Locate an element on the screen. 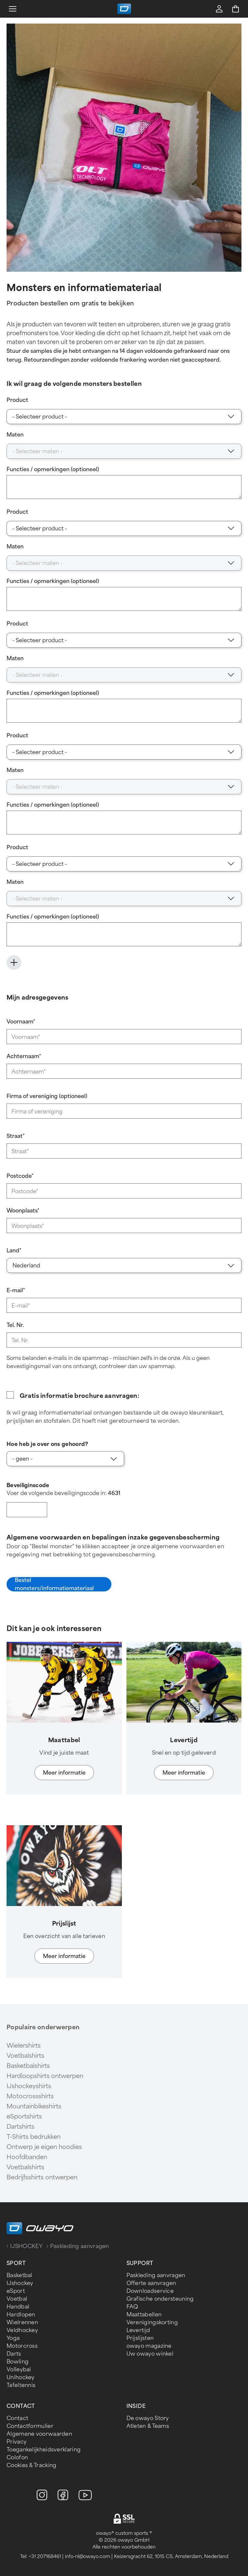 This screenshot has height=2576, width=248. Algemene voorwaarden is located at coordinates (39, 2434).